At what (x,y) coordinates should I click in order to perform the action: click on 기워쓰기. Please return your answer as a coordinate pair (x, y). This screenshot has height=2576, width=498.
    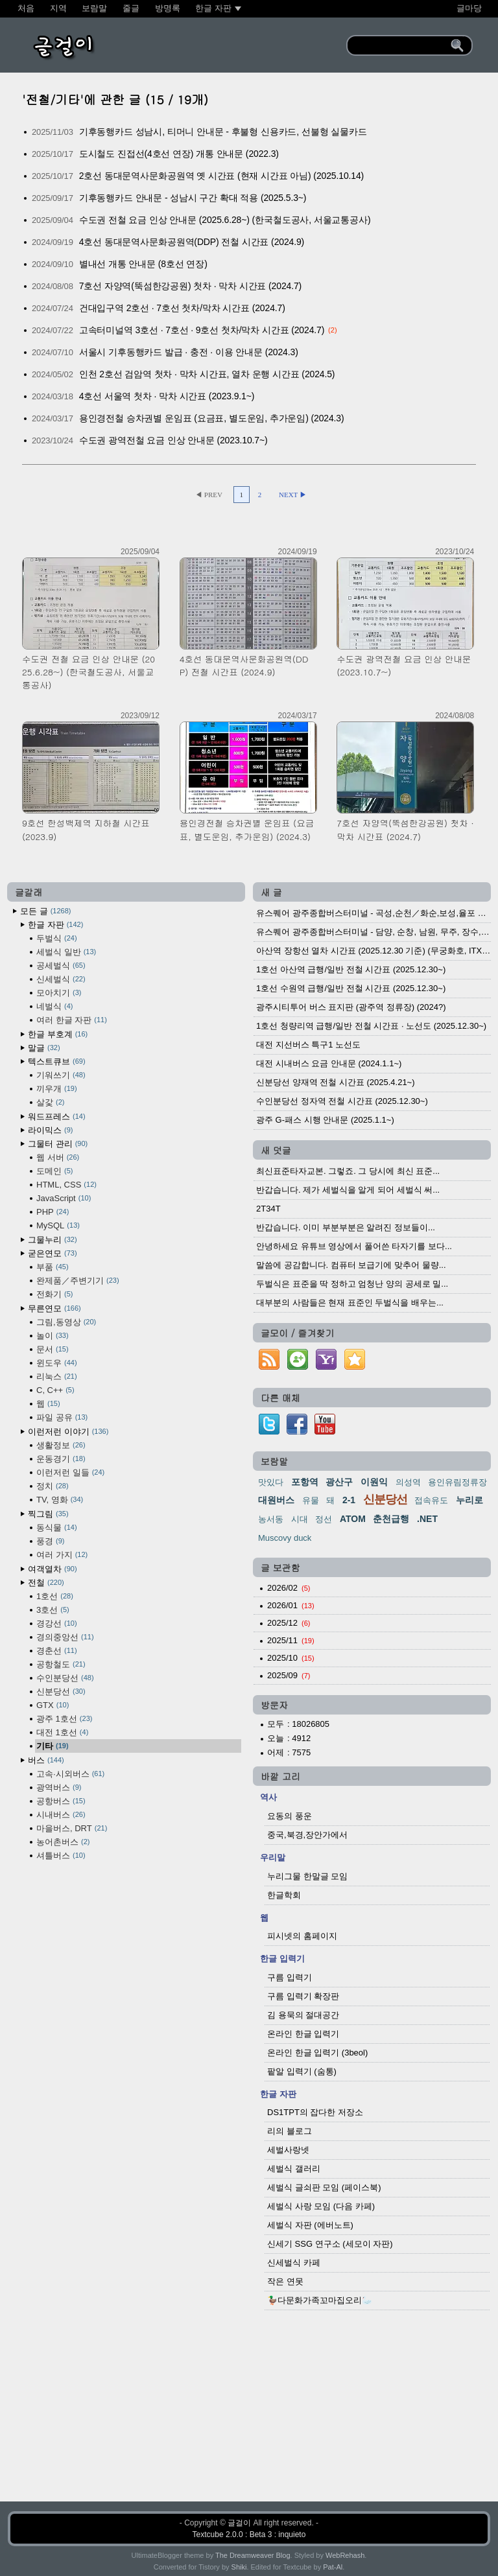
    Looking at the image, I should click on (61, 1075).